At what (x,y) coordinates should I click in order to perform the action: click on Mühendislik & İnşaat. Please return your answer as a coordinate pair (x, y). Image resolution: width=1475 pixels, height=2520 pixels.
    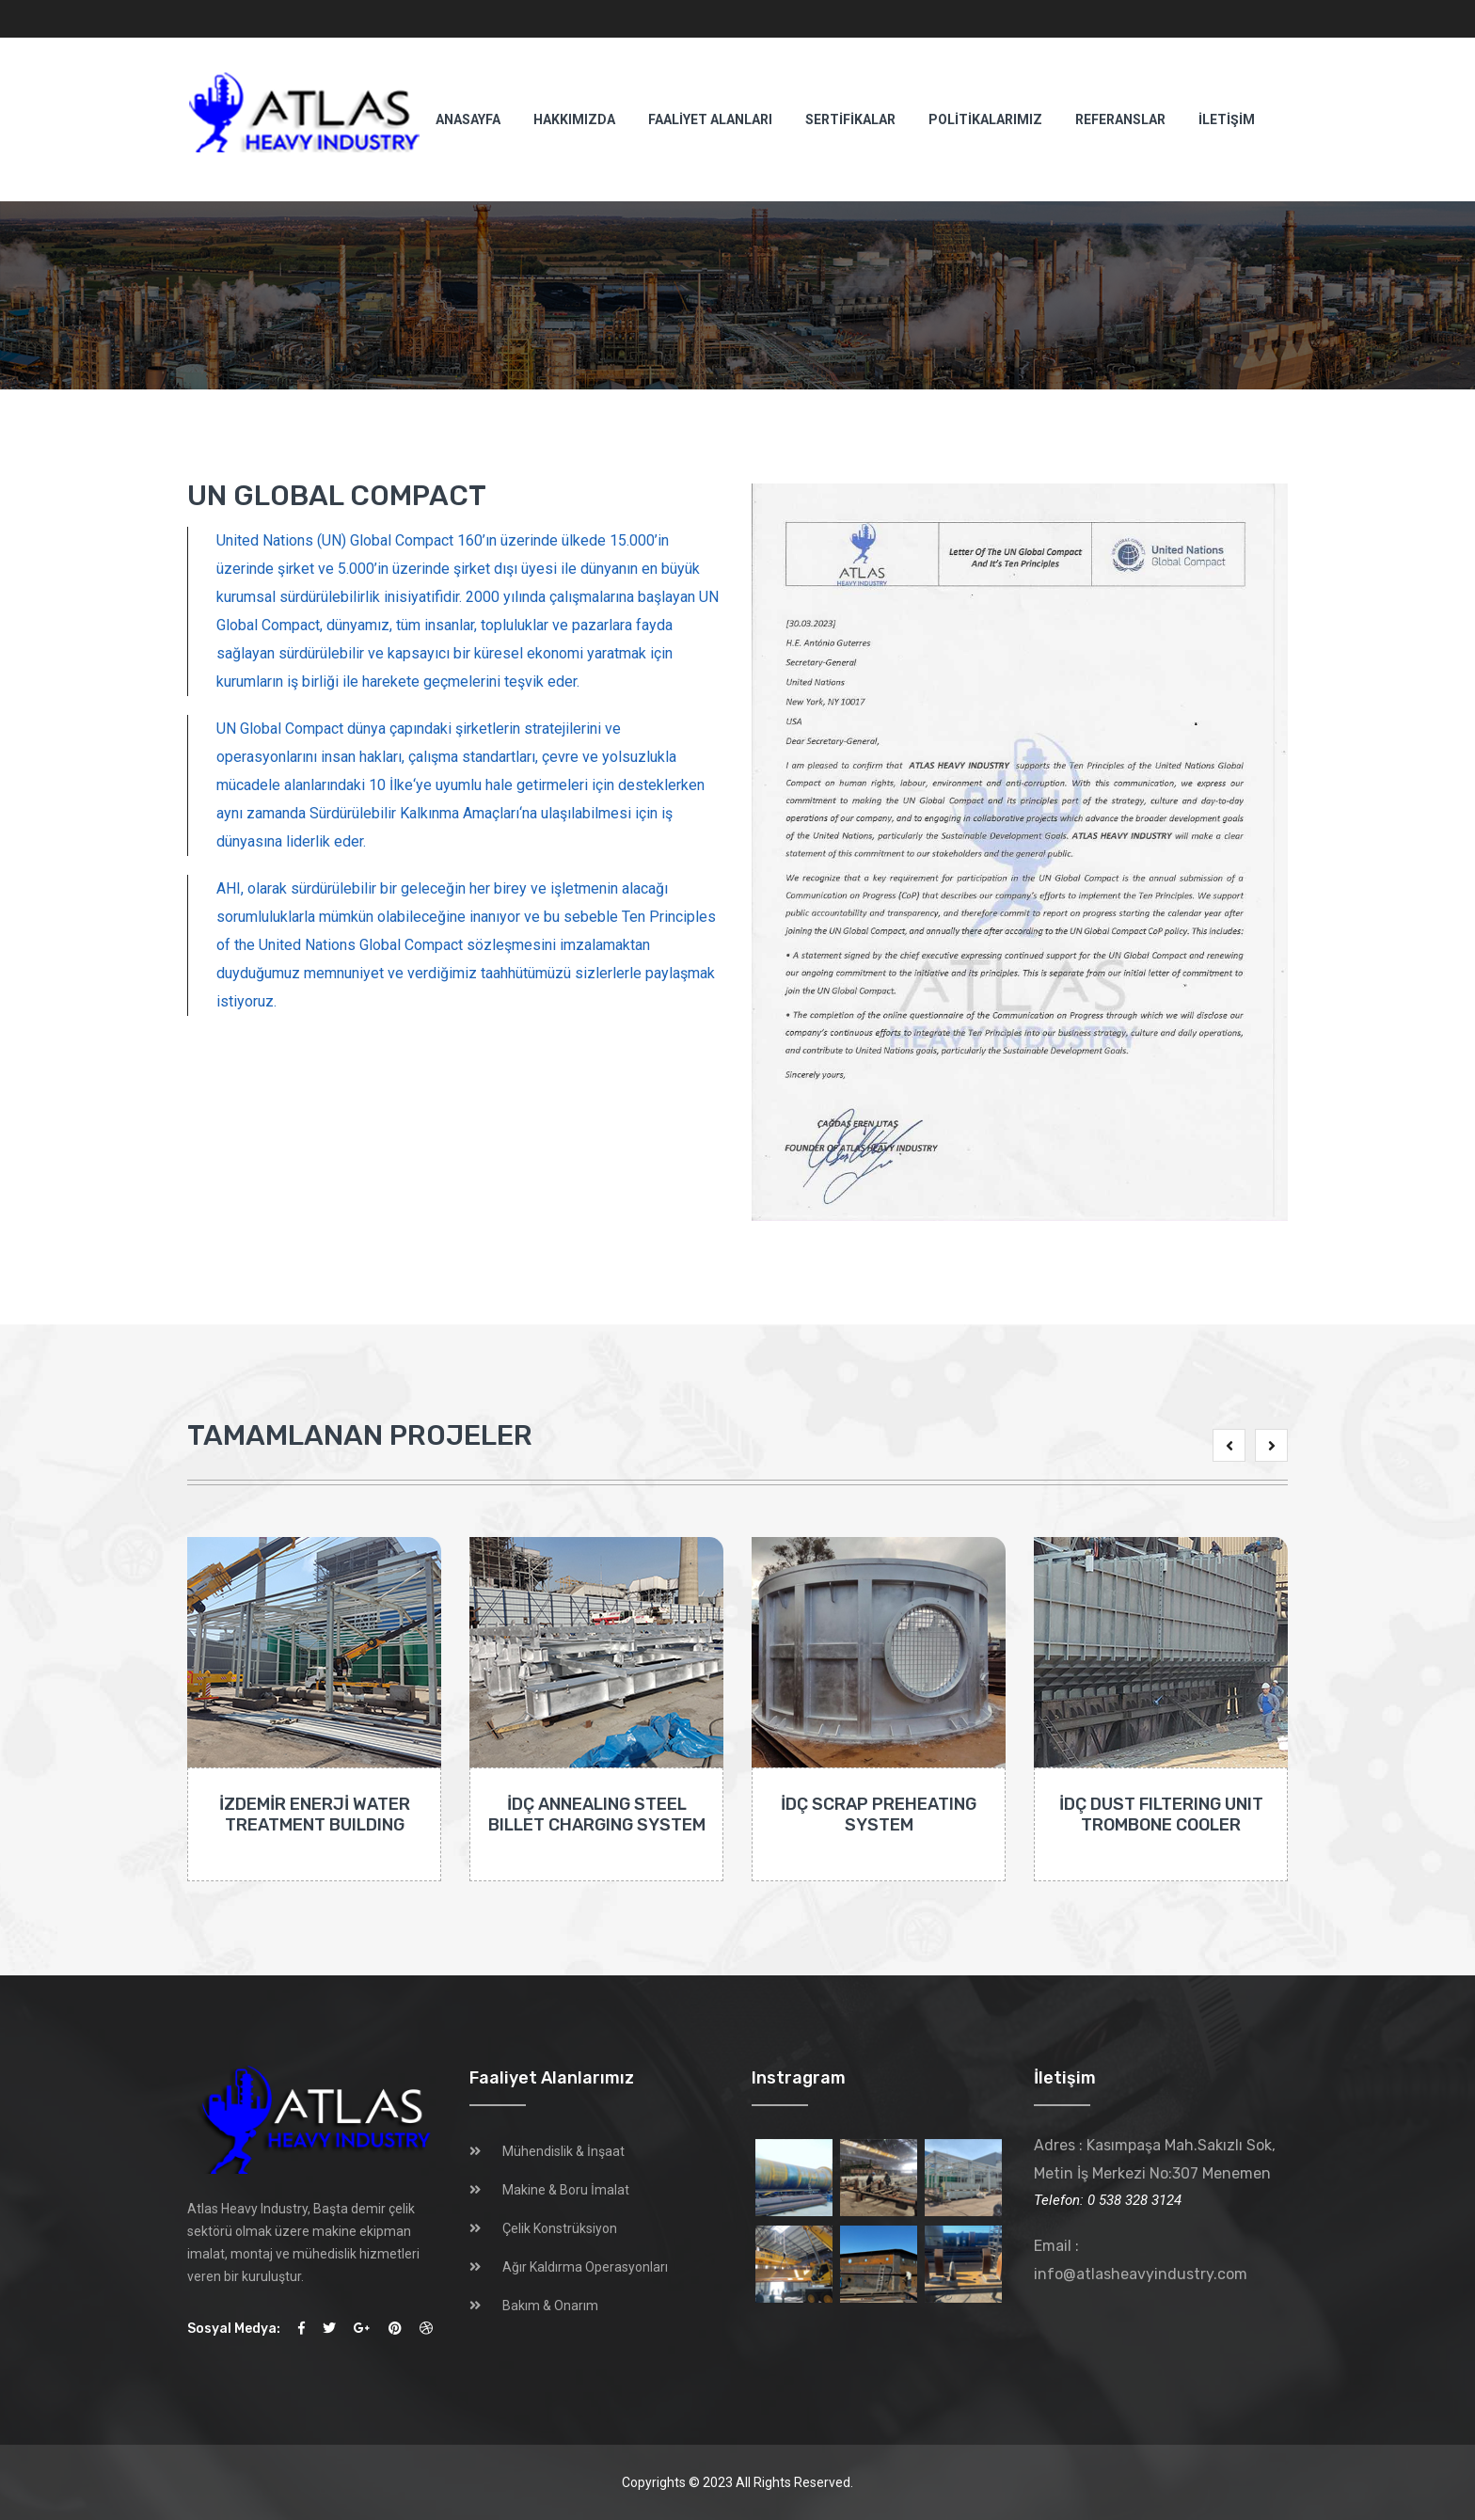
    Looking at the image, I should click on (563, 2151).